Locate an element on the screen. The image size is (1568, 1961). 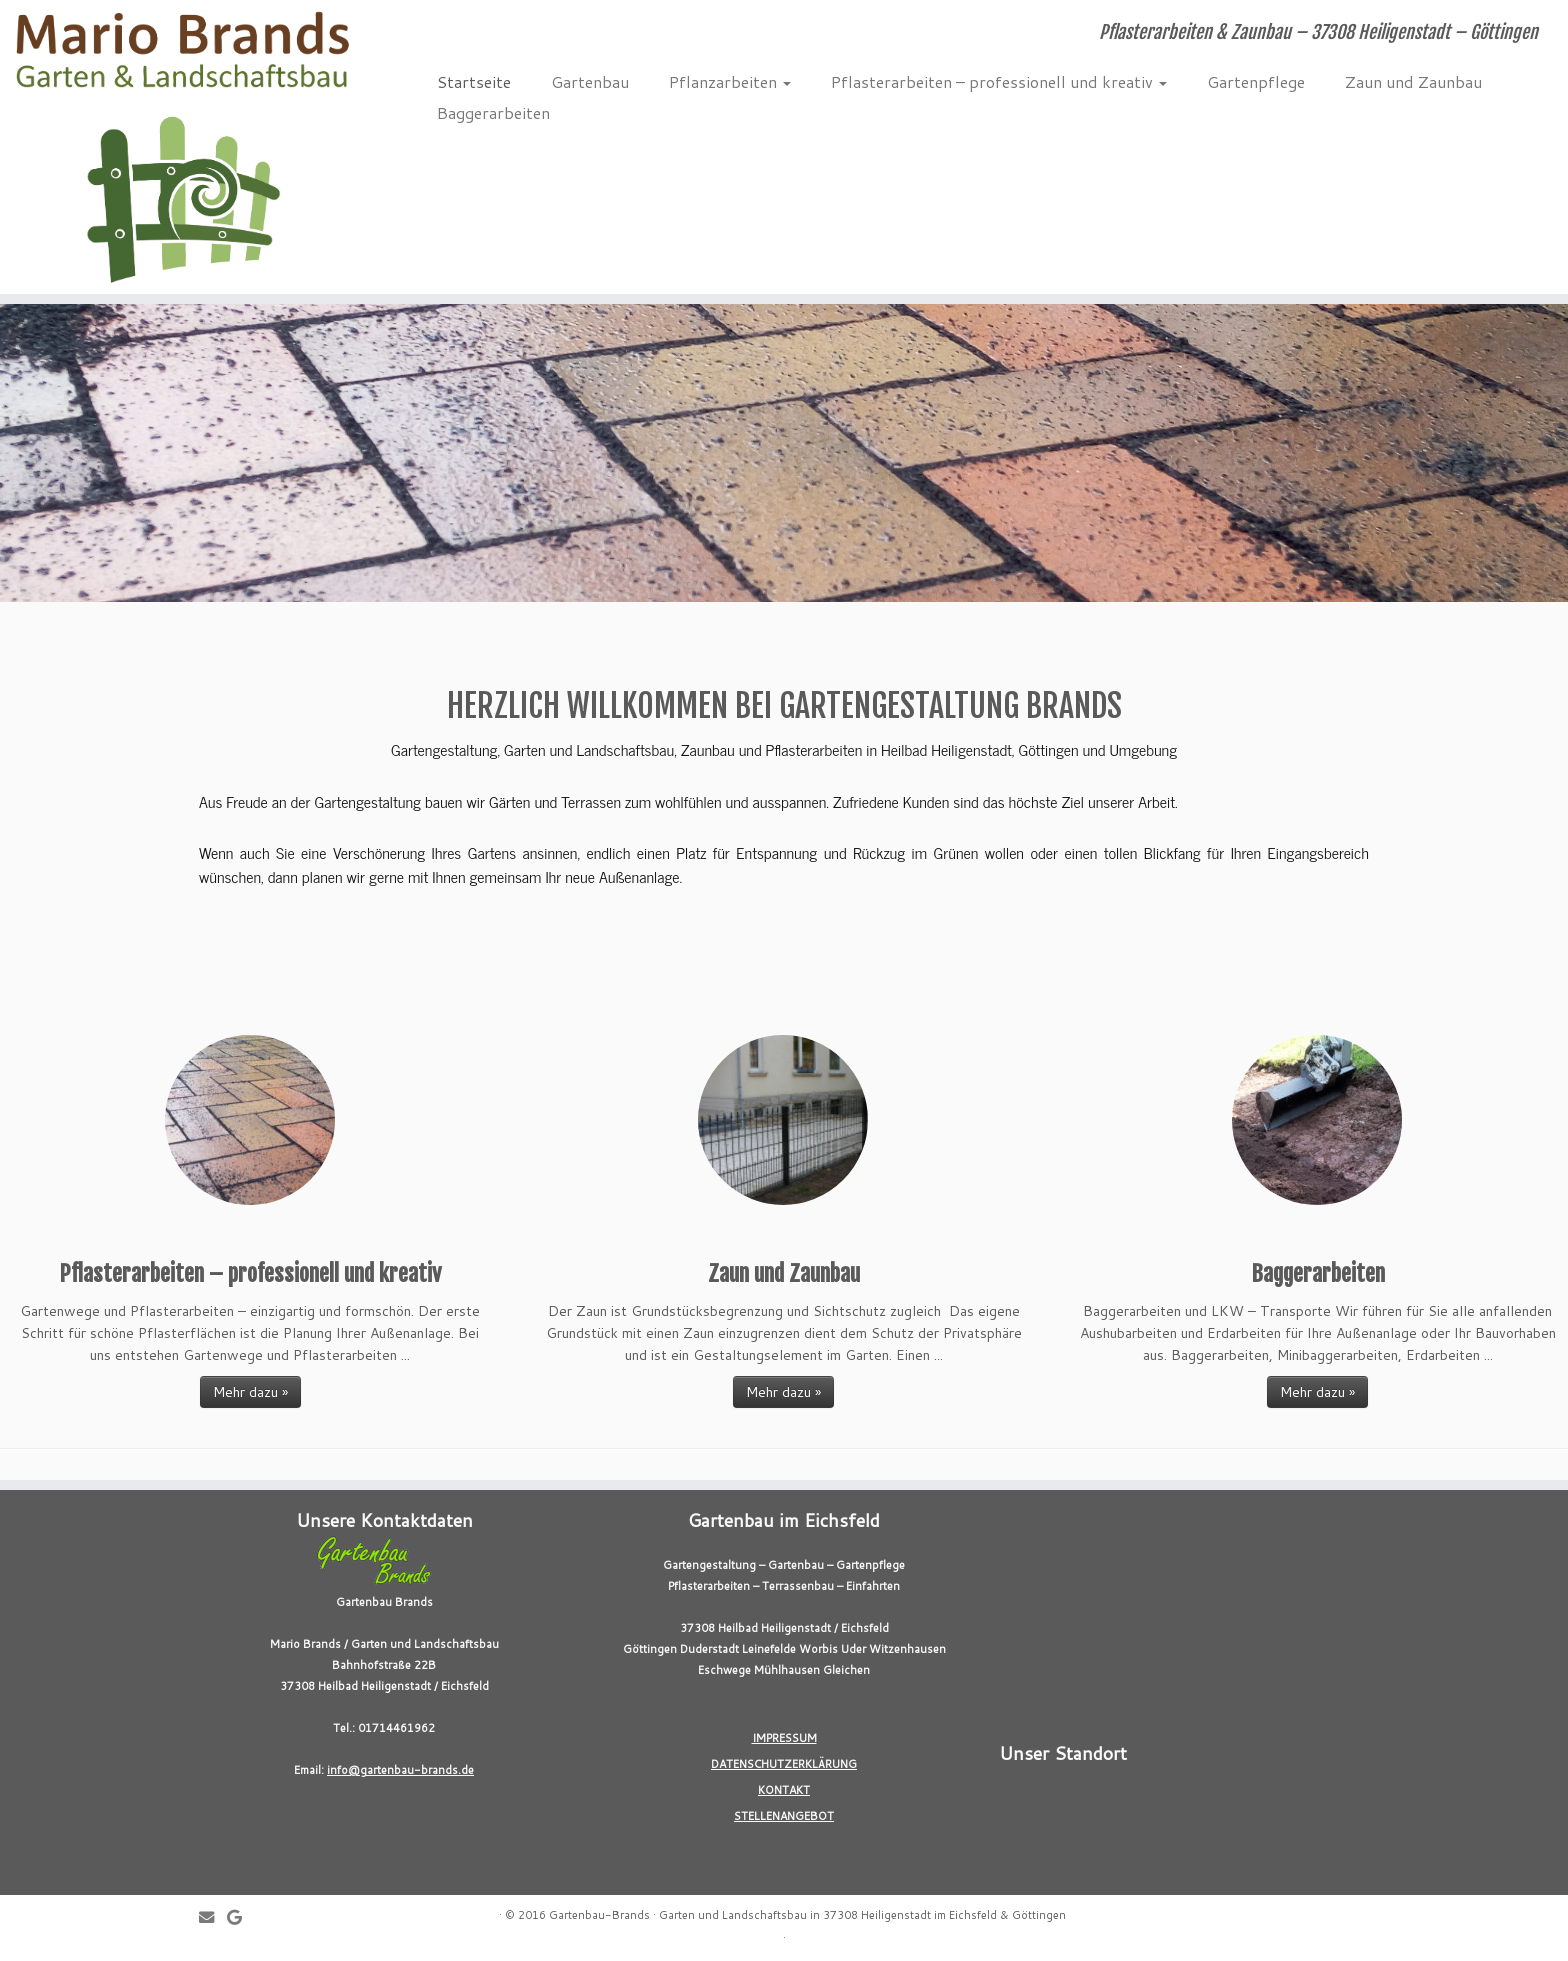
IMPRESSUM is located at coordinates (784, 1738).